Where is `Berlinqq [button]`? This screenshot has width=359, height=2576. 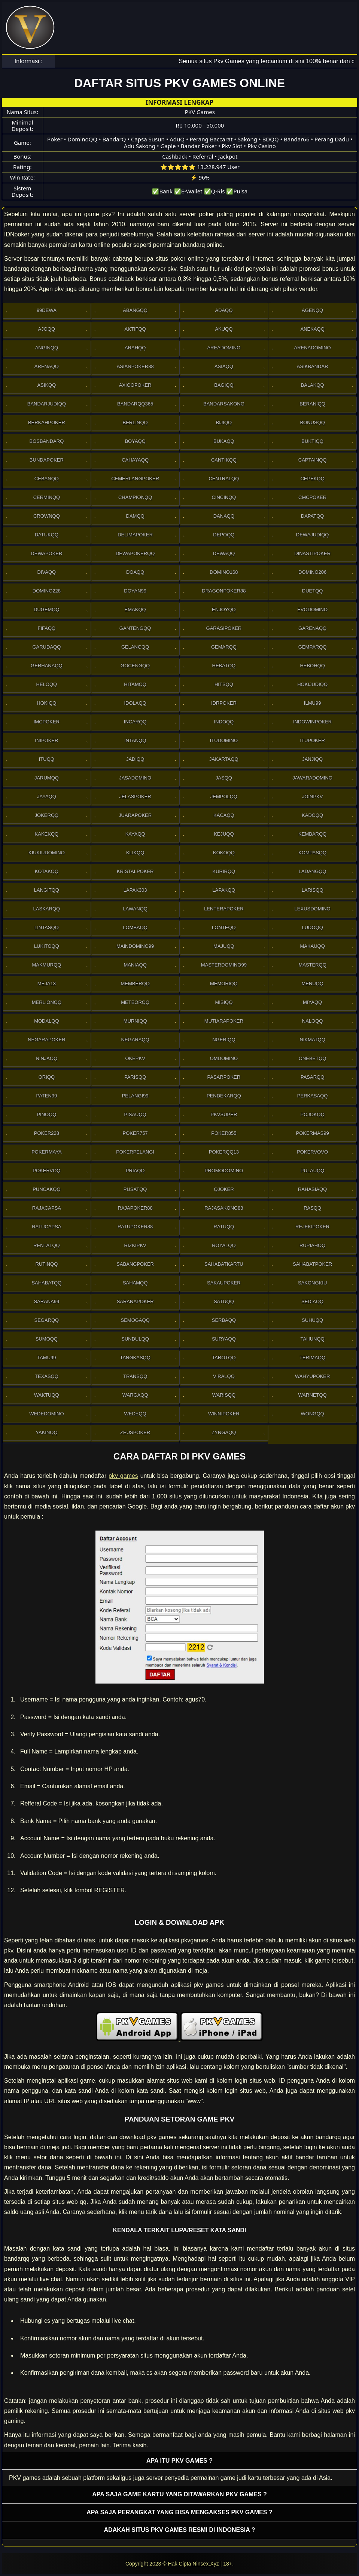 Berlinqq [button] is located at coordinates (135, 422).